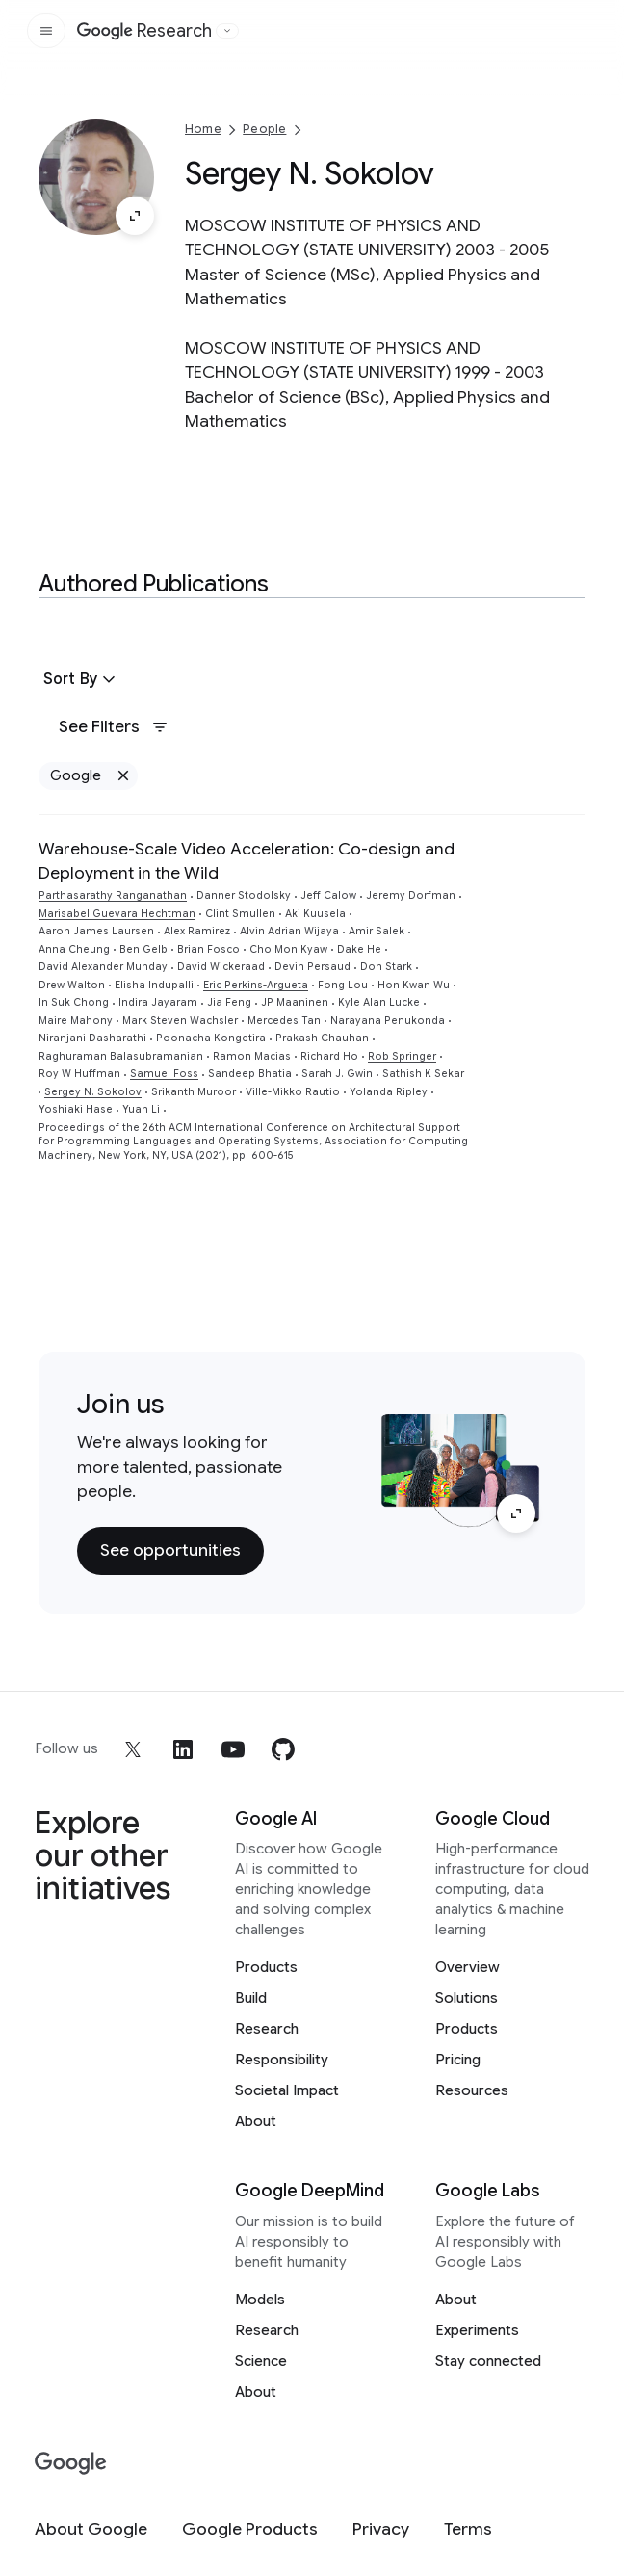 The width and height of the screenshot is (624, 2576). I want to click on Samuel Foss, so click(164, 1073).